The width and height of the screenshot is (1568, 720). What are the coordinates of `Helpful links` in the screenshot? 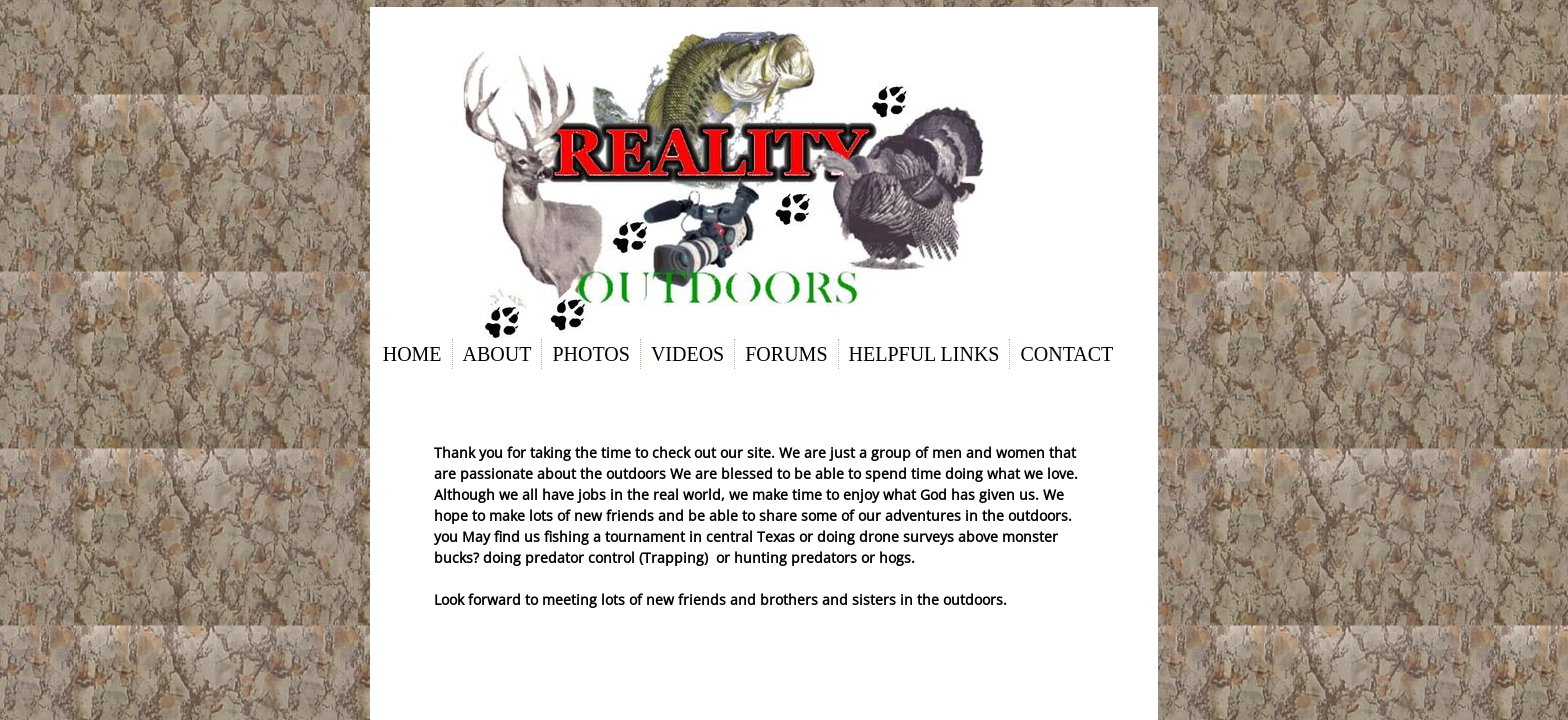 It's located at (924, 354).